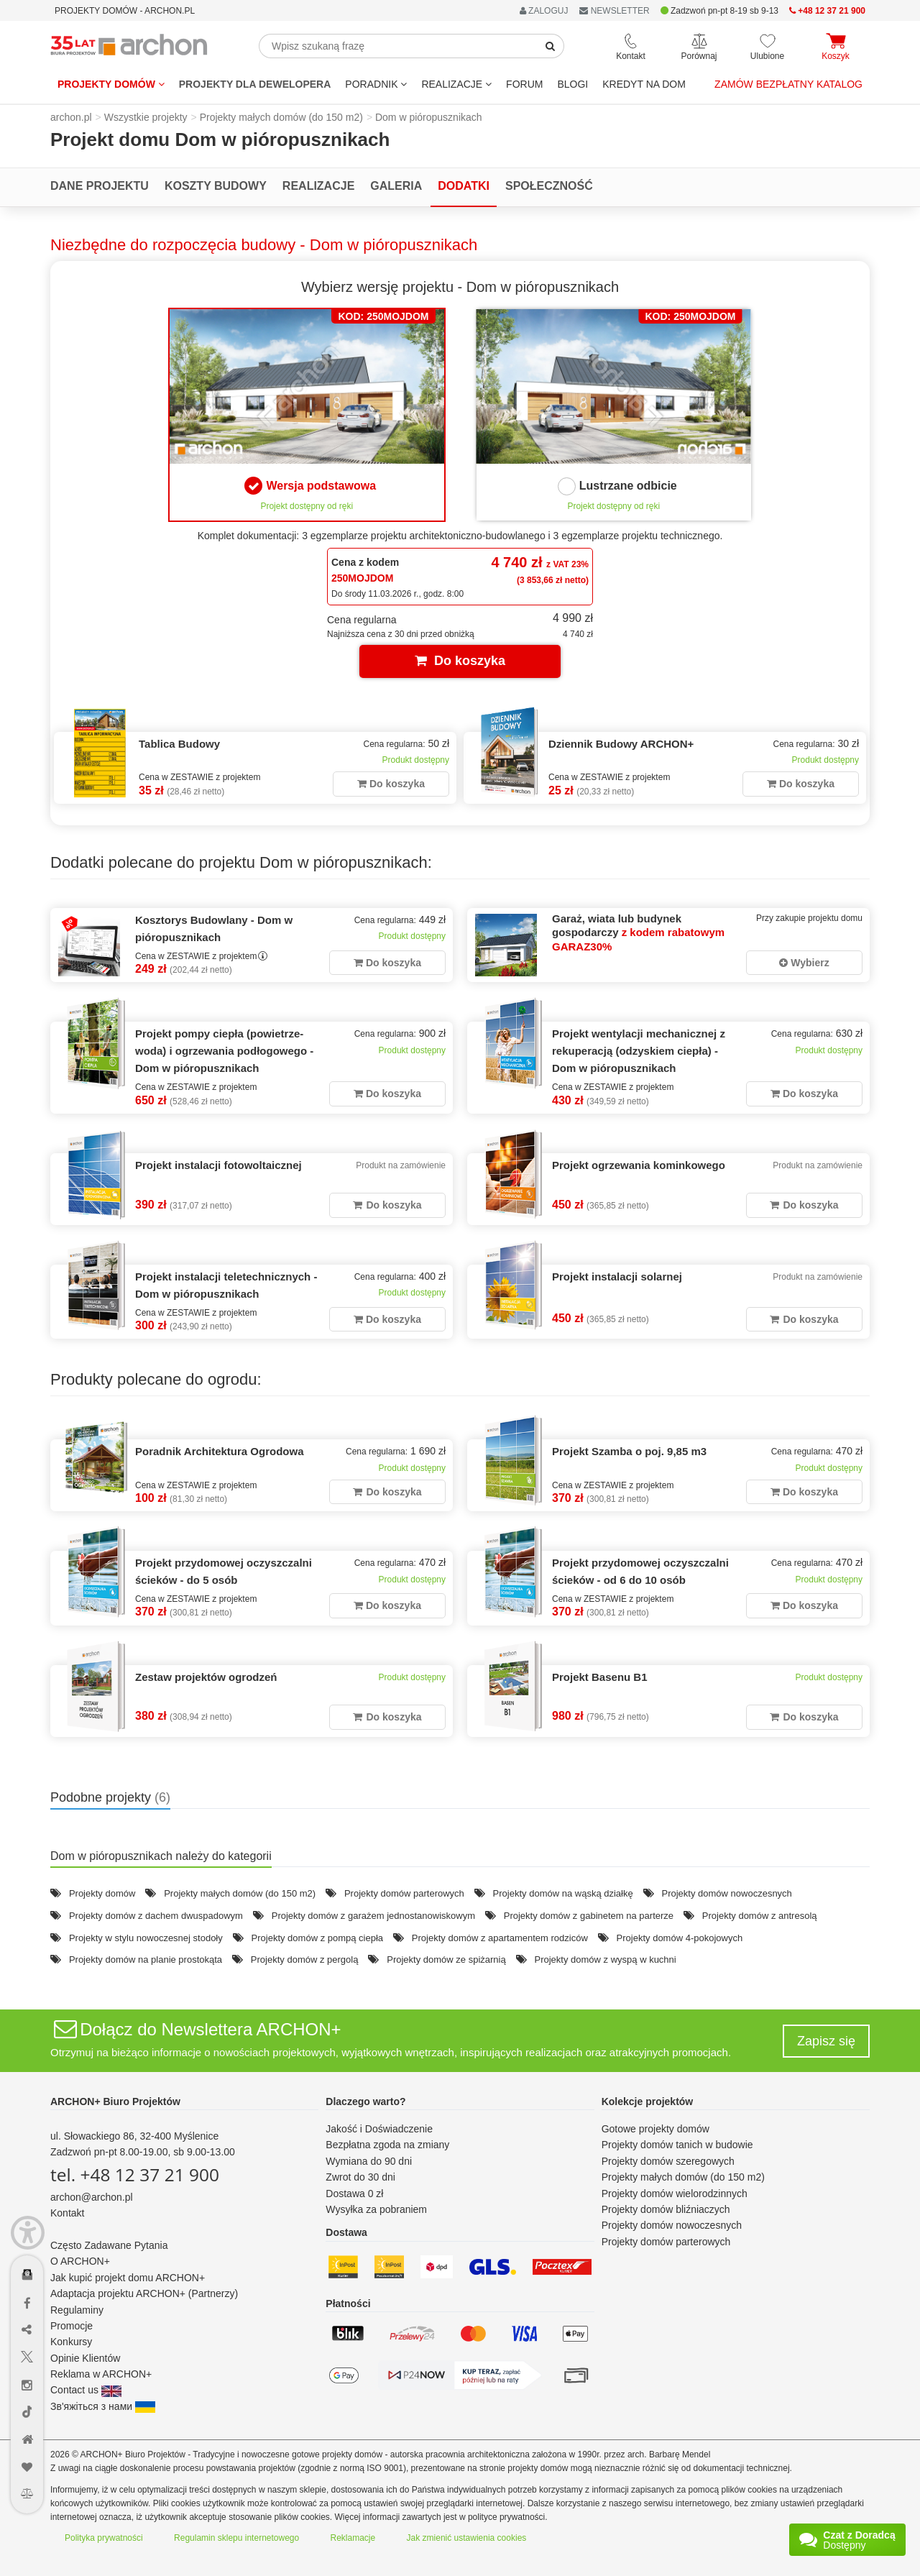 This screenshot has height=2576, width=920. What do you see at coordinates (77, 2310) in the screenshot?
I see `Regulaminy` at bounding box center [77, 2310].